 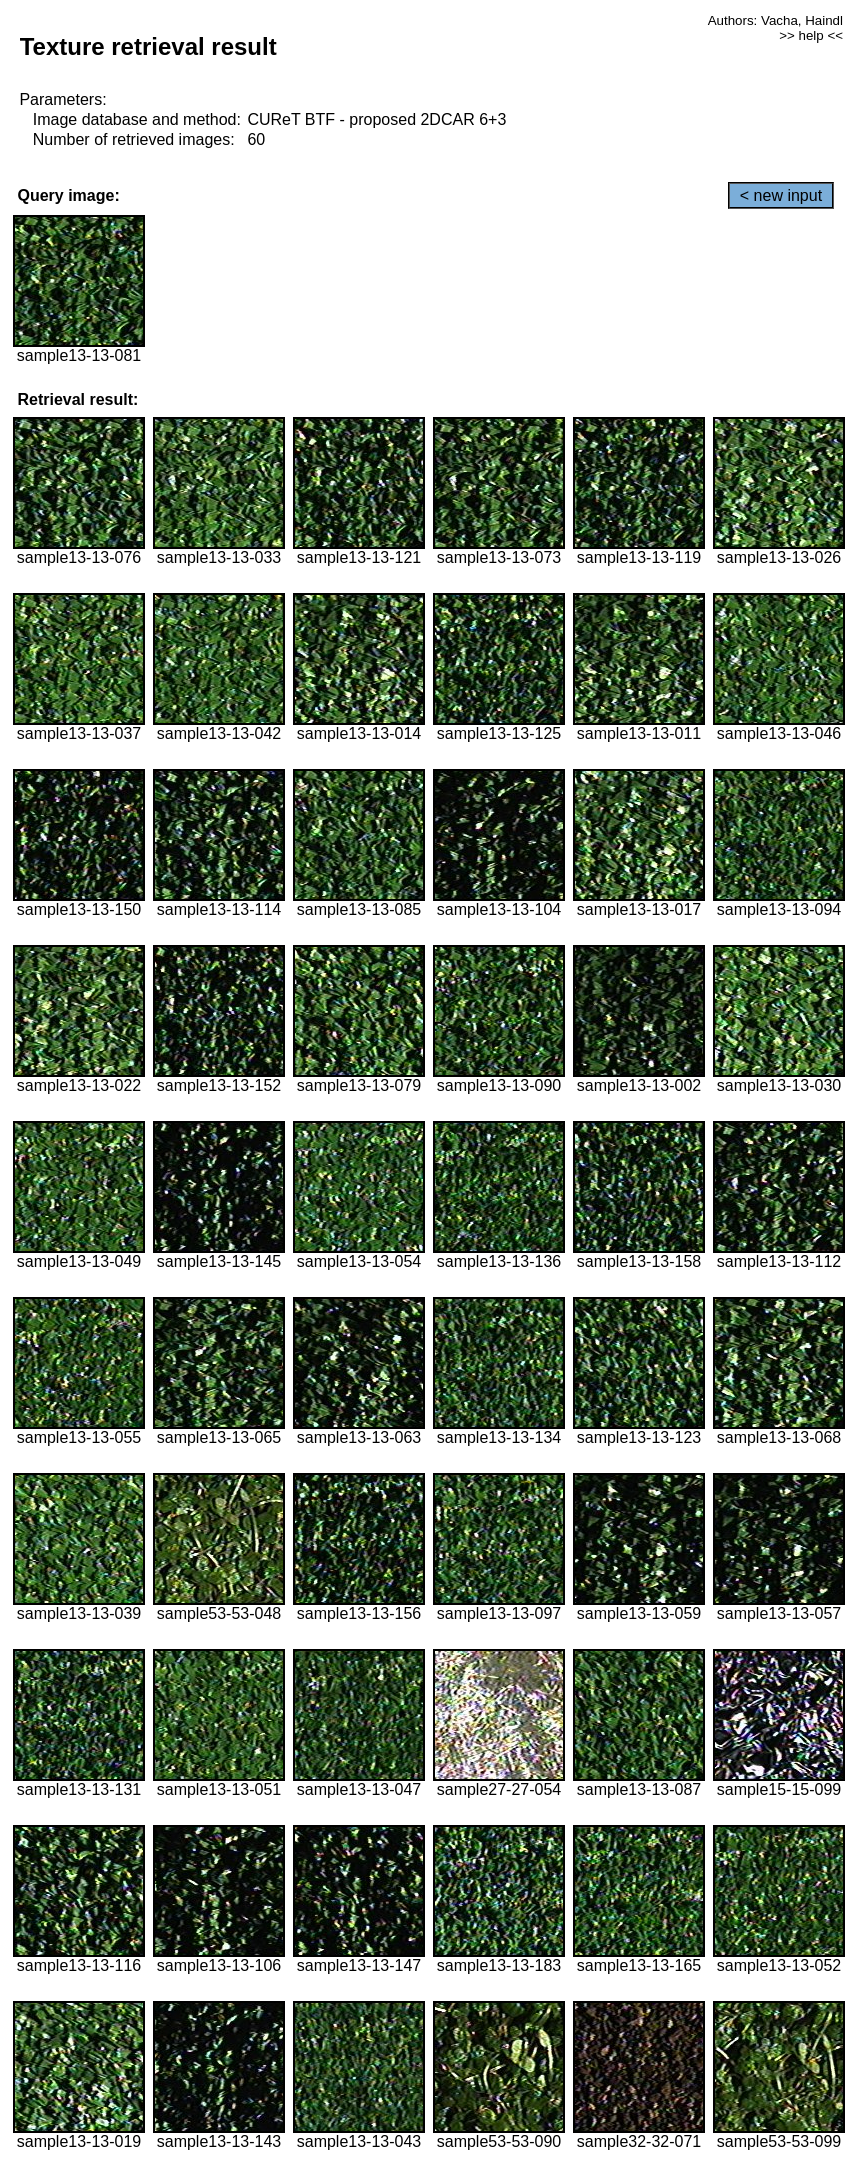 What do you see at coordinates (781, 195) in the screenshot?
I see `< new input` at bounding box center [781, 195].